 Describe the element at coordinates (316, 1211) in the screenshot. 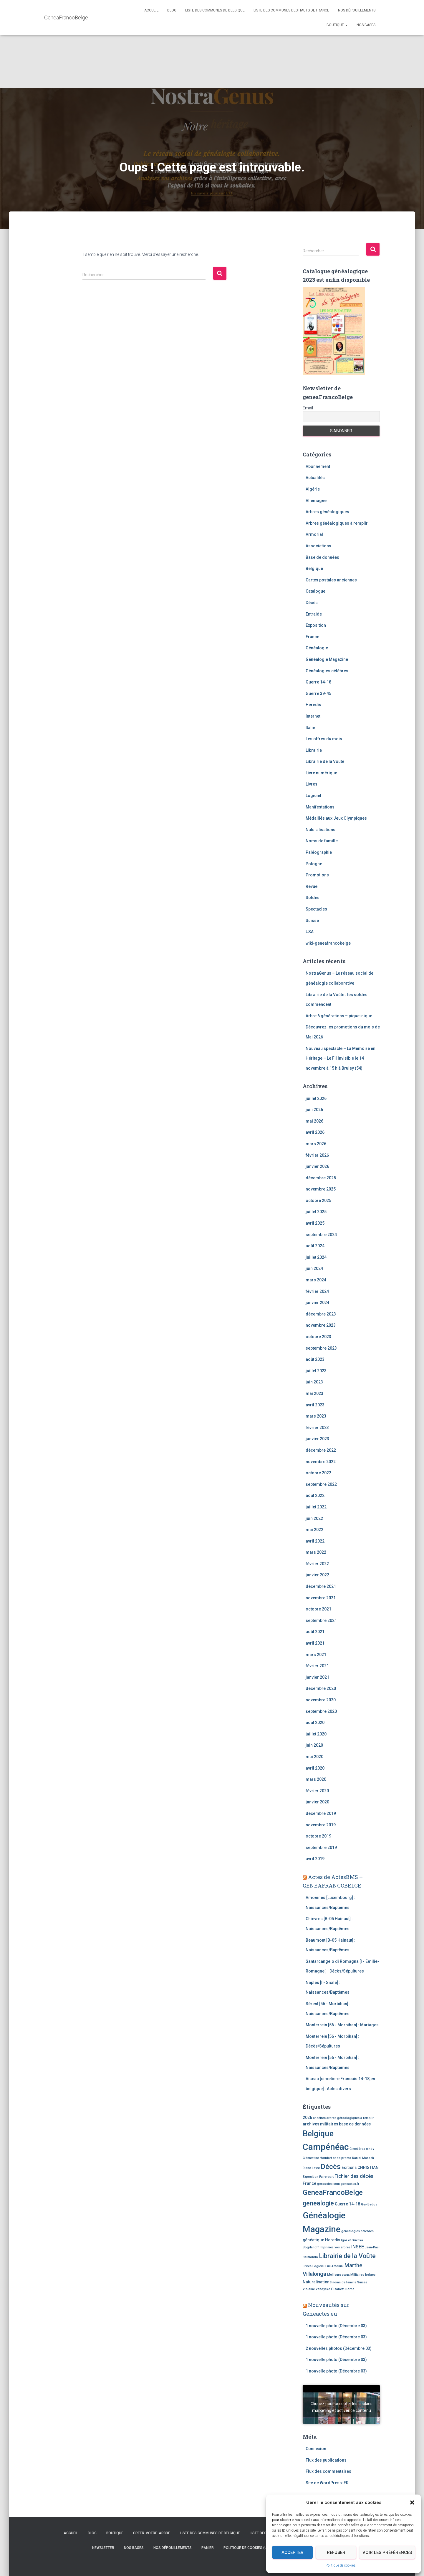

I see `juillet 2025` at that location.